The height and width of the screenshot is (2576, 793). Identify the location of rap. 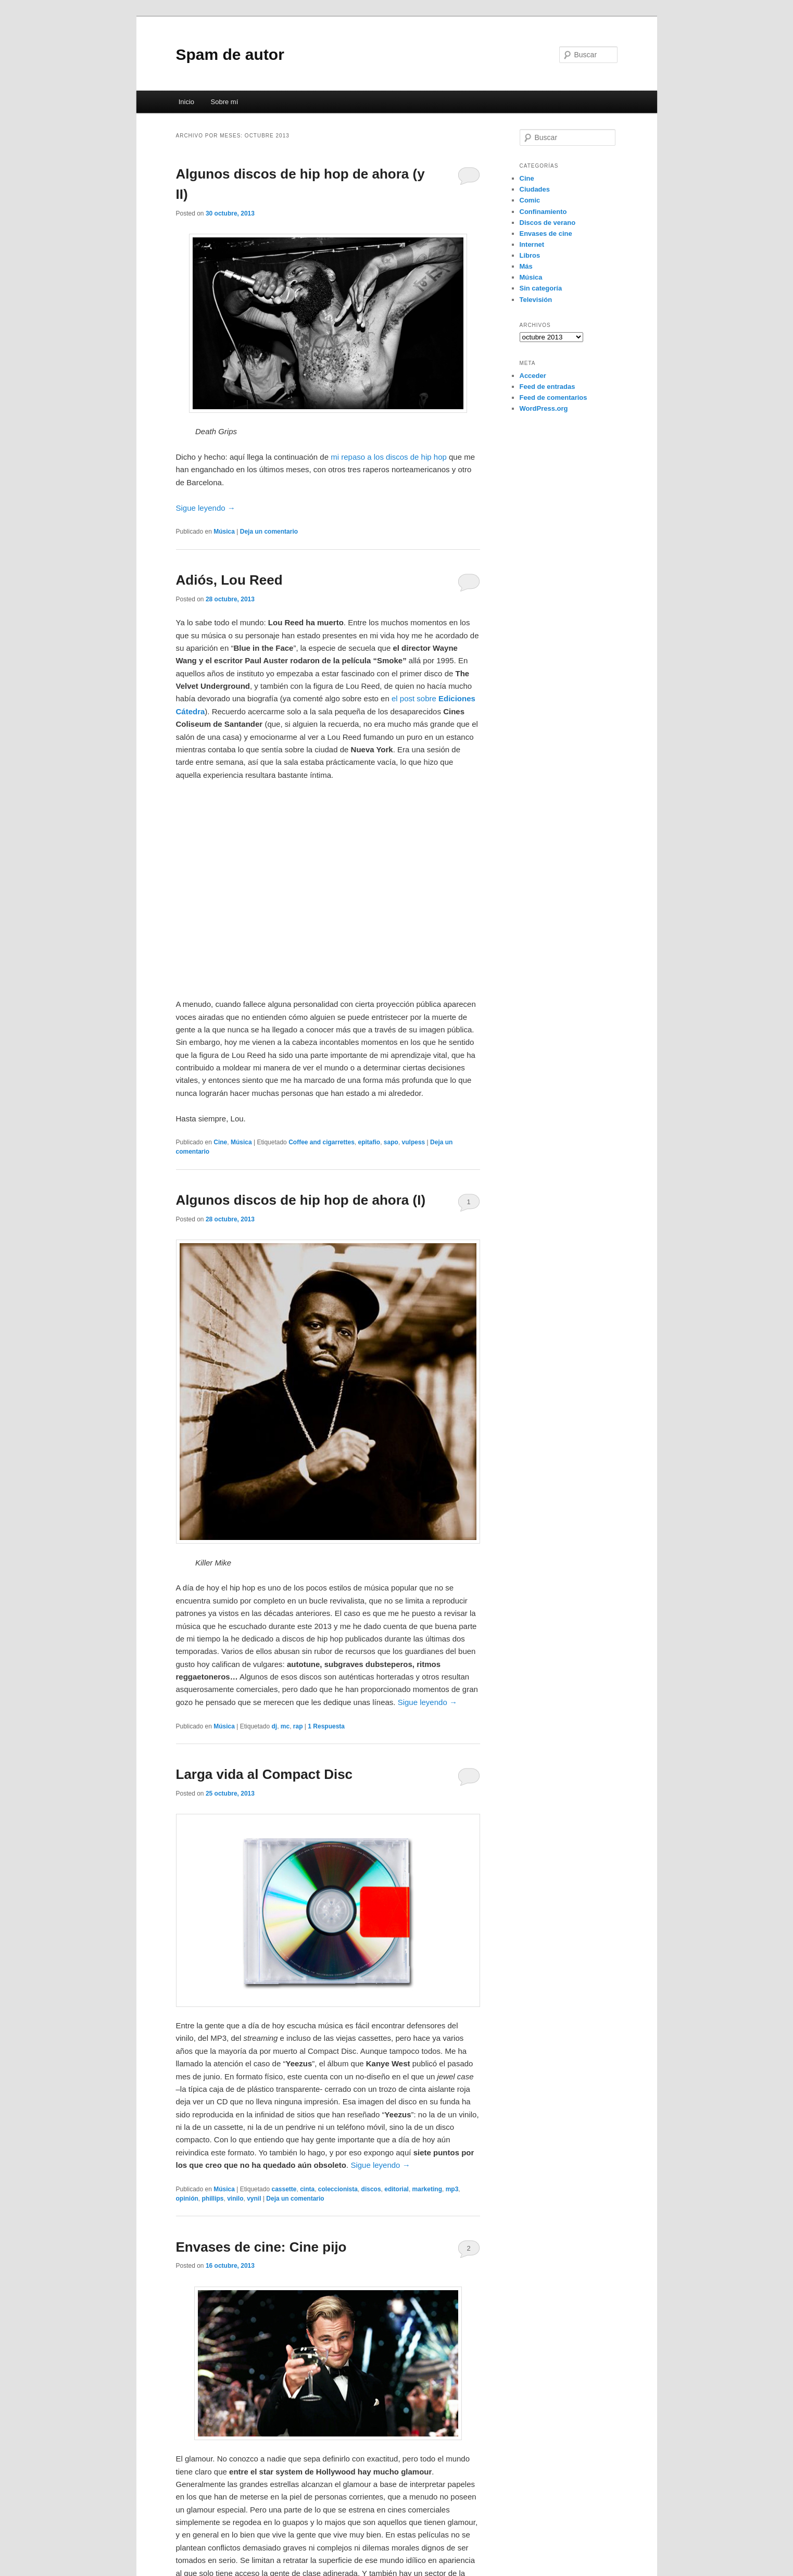
(298, 1726).